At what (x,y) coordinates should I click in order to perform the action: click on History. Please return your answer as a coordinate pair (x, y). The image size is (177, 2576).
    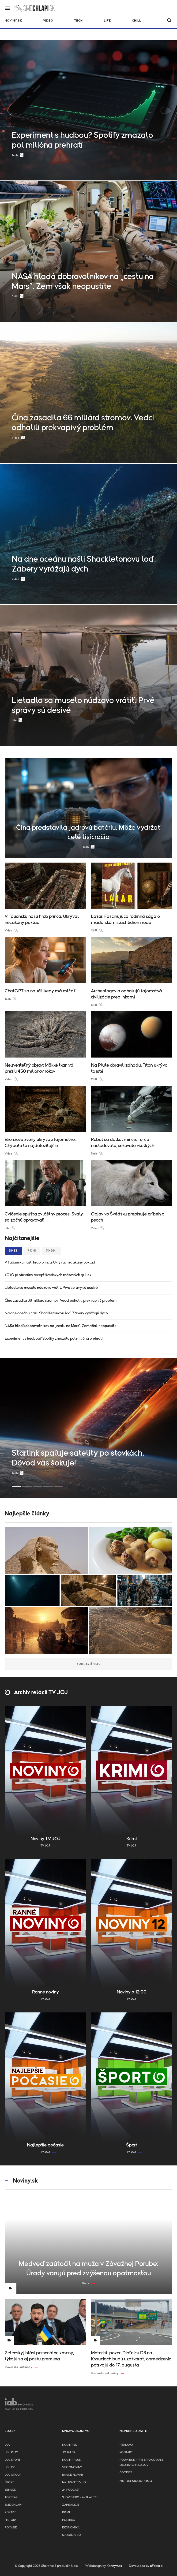
    Looking at the image, I should click on (11, 2520).